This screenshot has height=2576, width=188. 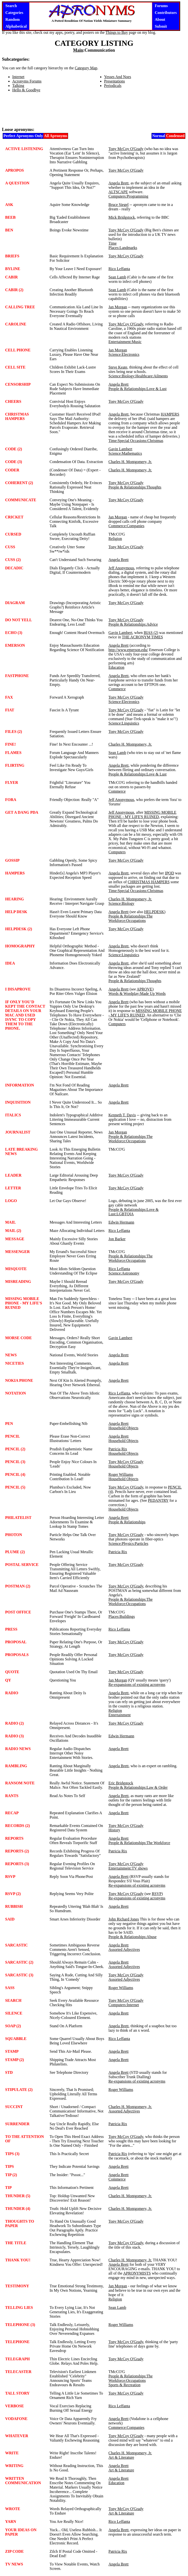 I want to click on Places:Buildings, so click(x=121, y=1616).